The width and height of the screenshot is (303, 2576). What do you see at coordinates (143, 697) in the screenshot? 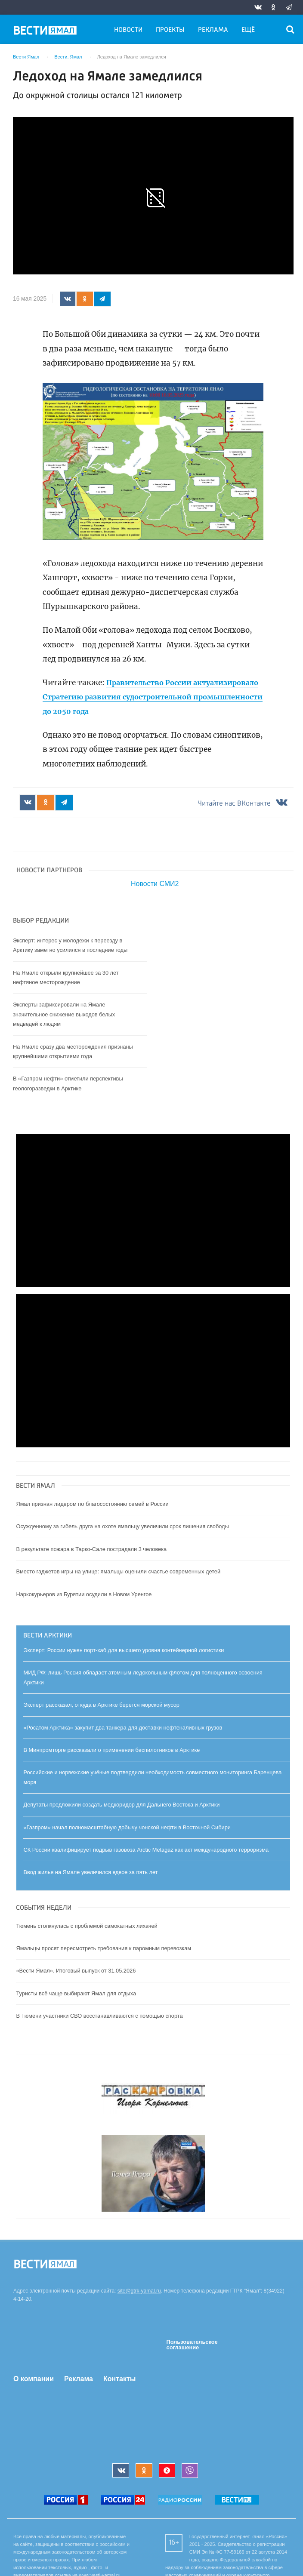
I see `Правительство России актуализировало Стратегию развития судостроительной промышленности до 2050 года` at bounding box center [143, 697].